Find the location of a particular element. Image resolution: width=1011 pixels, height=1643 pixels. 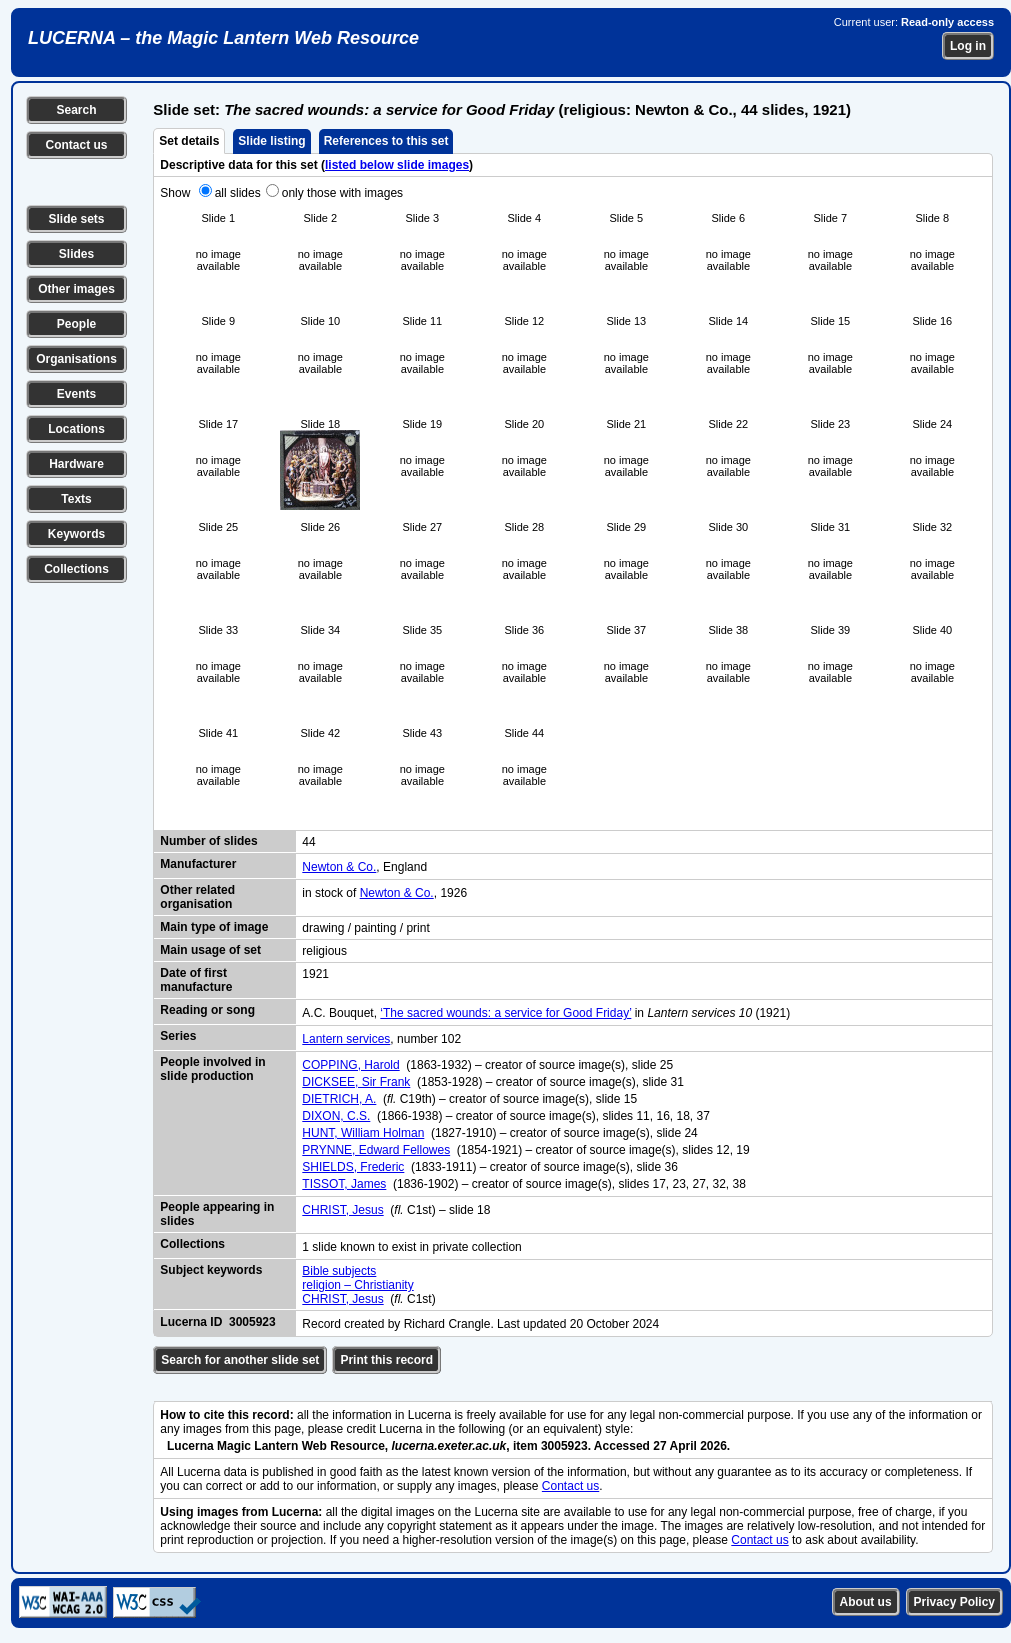

TISSOT, James is located at coordinates (344, 1184).